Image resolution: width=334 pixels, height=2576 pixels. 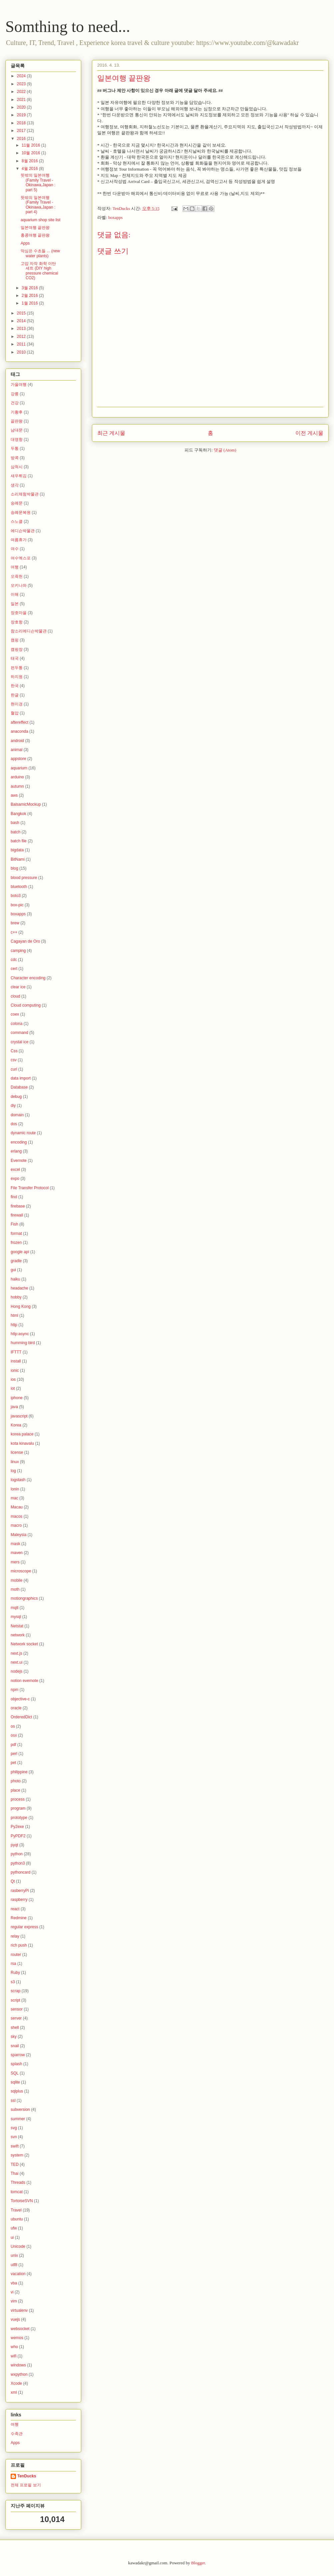 I want to click on animal, so click(x=16, y=749).